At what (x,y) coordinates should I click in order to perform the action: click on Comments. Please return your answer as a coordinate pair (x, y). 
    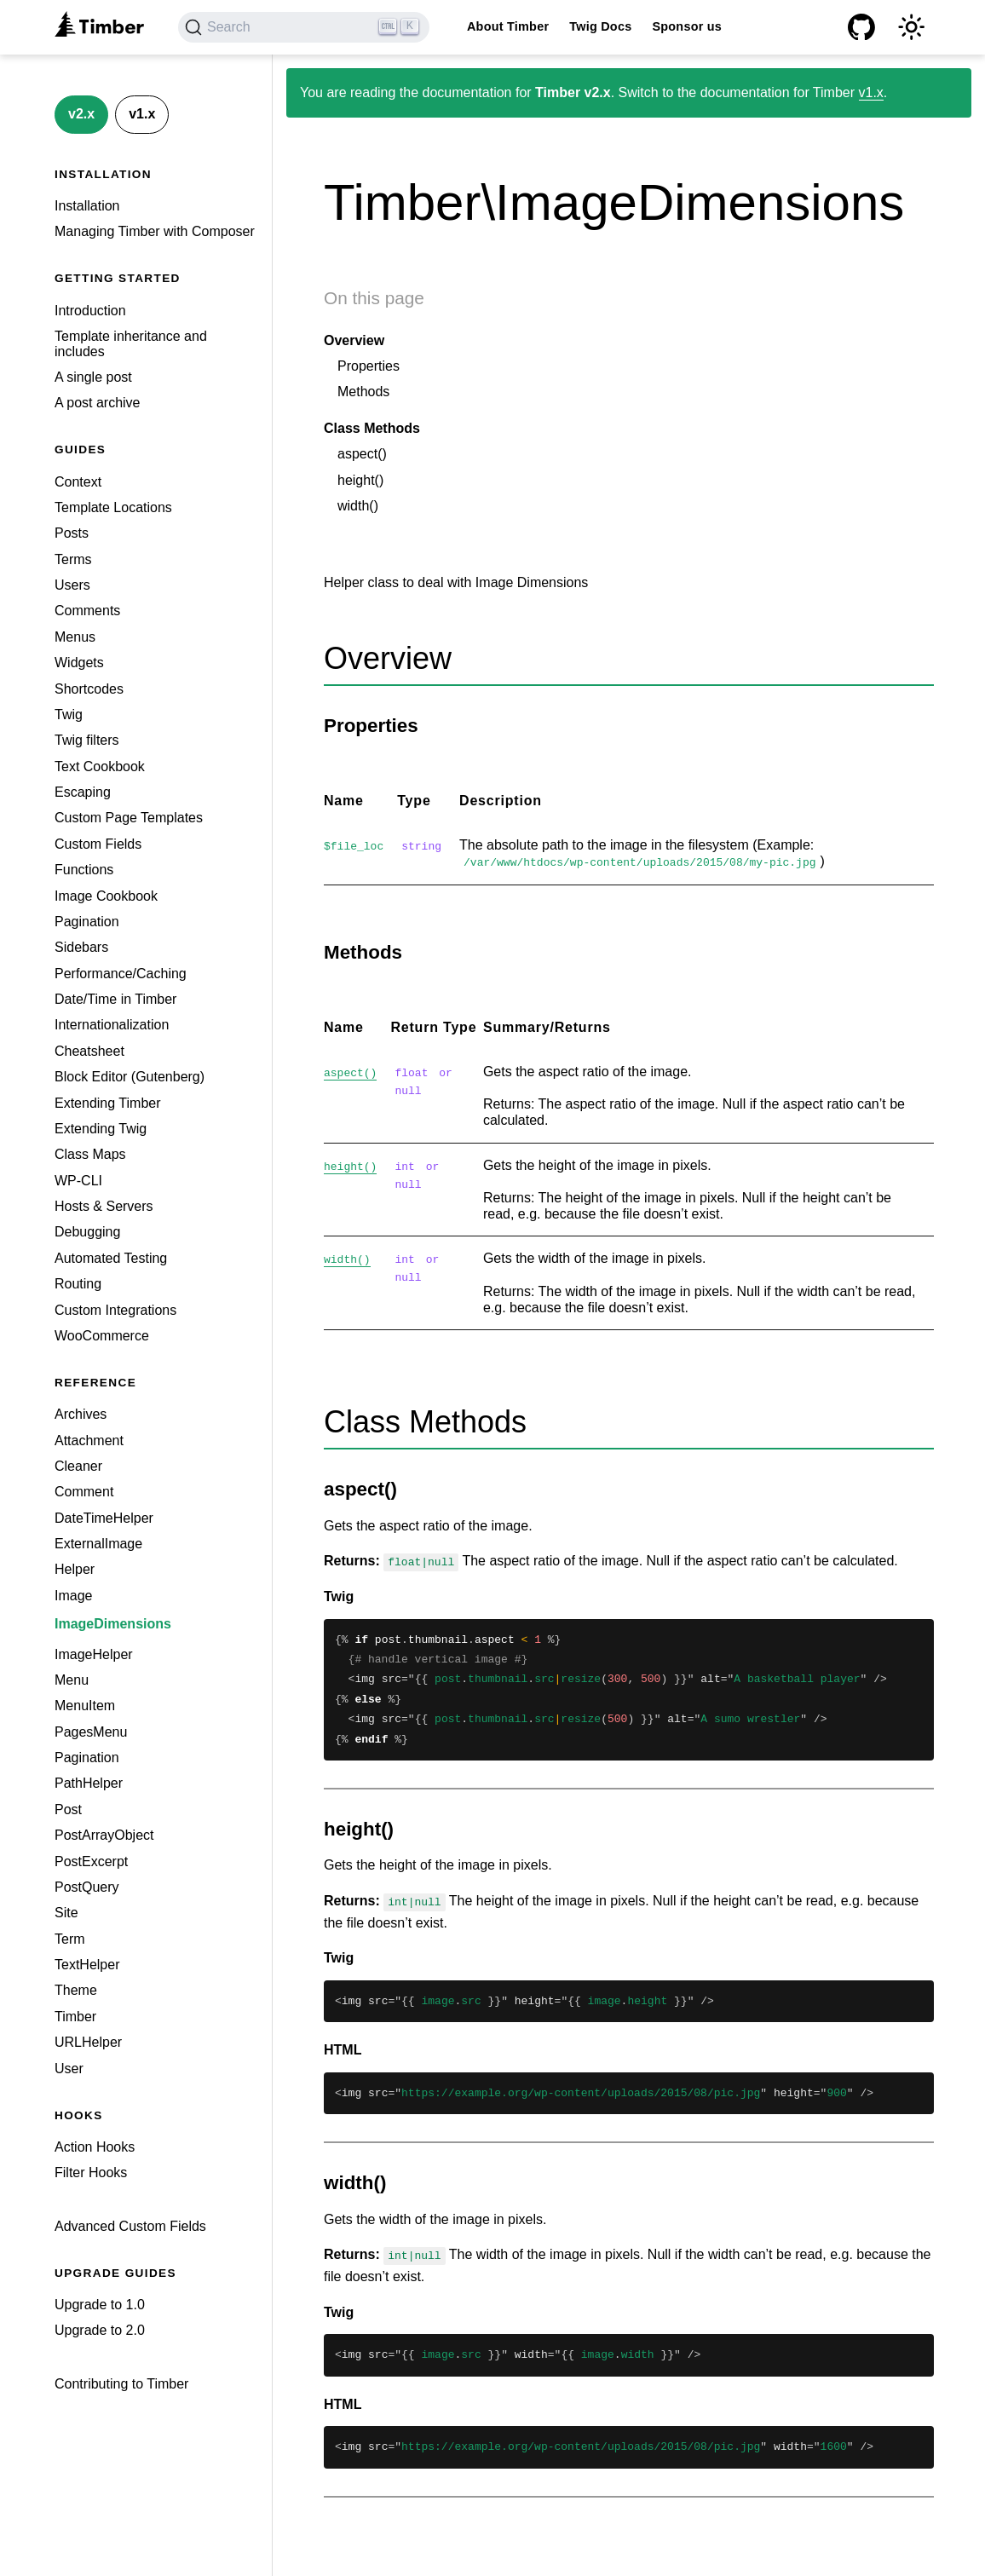
    Looking at the image, I should click on (87, 610).